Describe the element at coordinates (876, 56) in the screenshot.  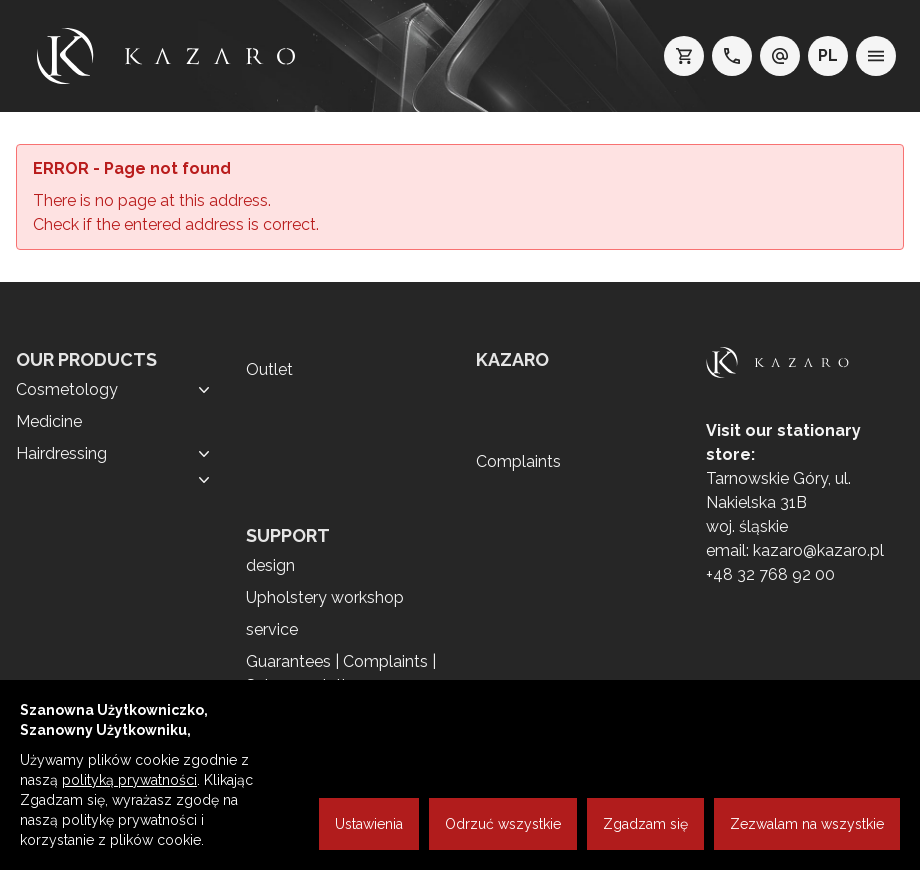
I see `[menu]` at that location.